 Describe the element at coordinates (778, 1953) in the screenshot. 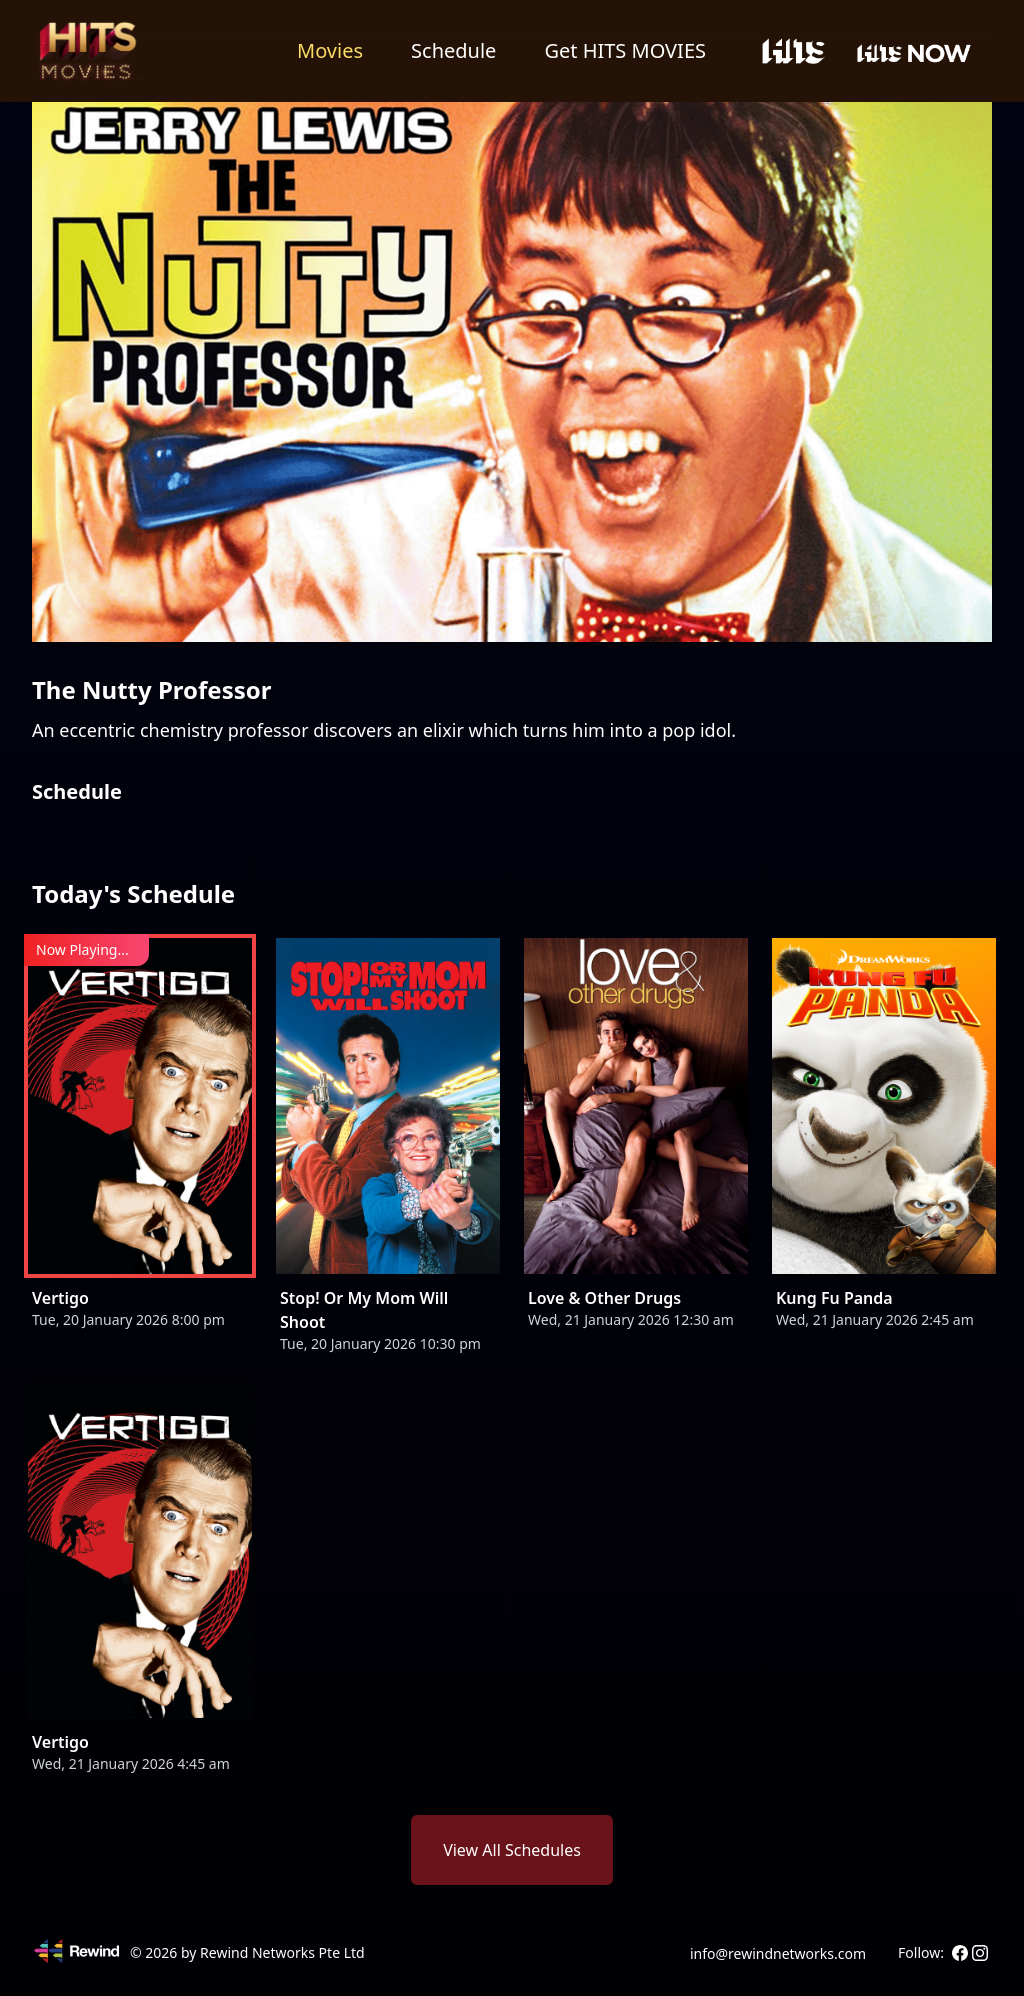

I see `info@rewindnetworks.com` at that location.